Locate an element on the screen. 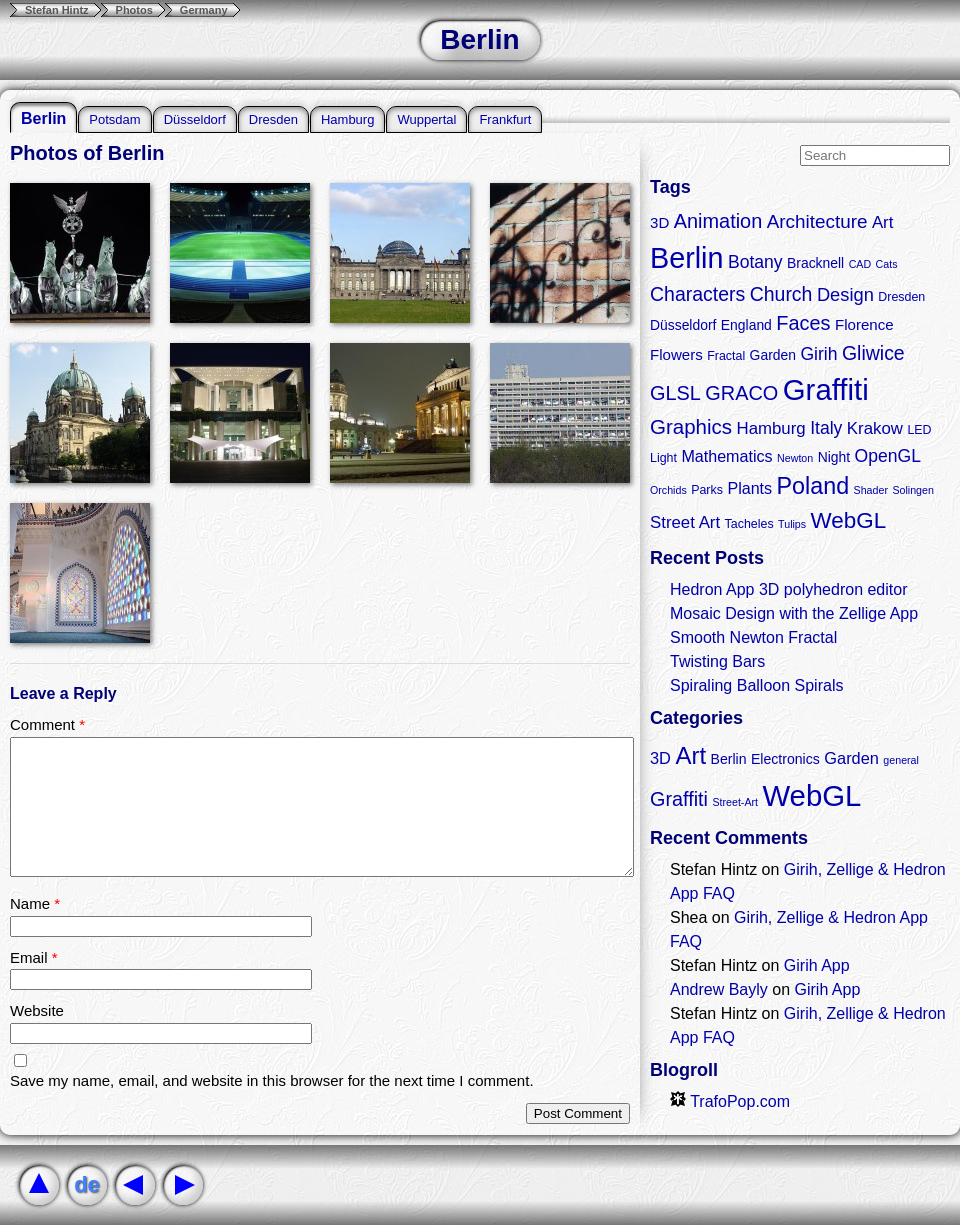 Image resolution: width=960 pixels, height=1225 pixels. Berlin [Berlin (50 items)] is located at coordinates (686, 258).